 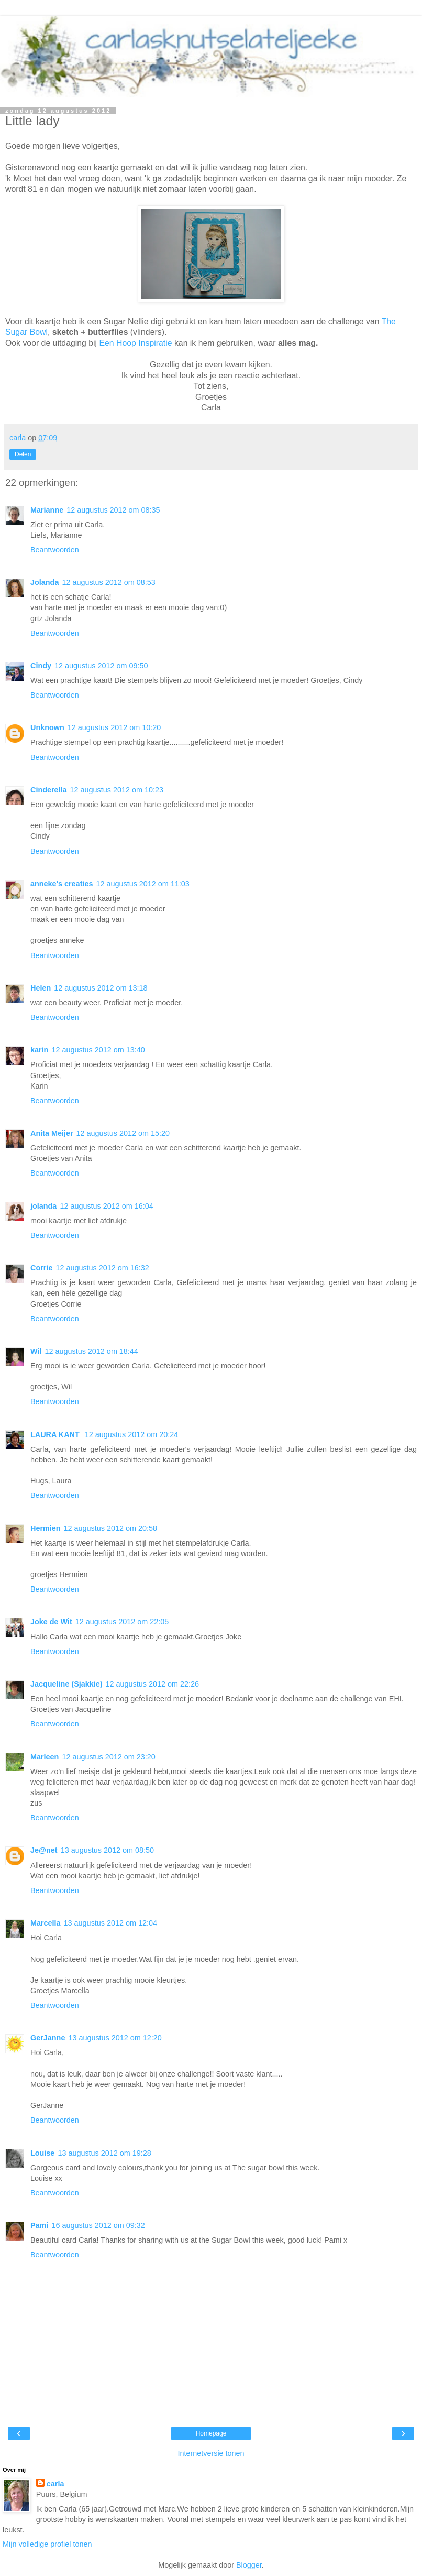 I want to click on Unknown, so click(x=47, y=727).